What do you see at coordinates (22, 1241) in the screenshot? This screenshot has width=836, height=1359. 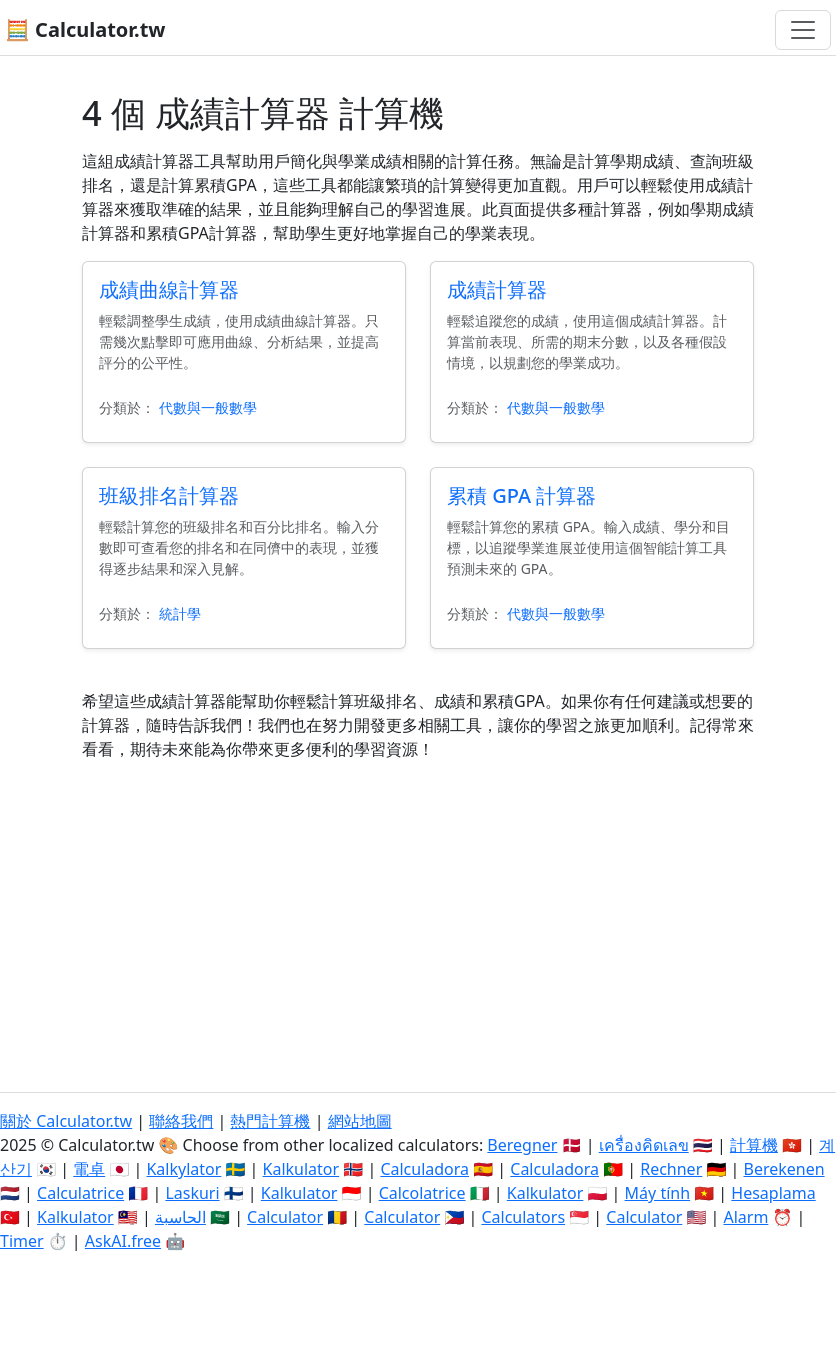 I see `Timer` at bounding box center [22, 1241].